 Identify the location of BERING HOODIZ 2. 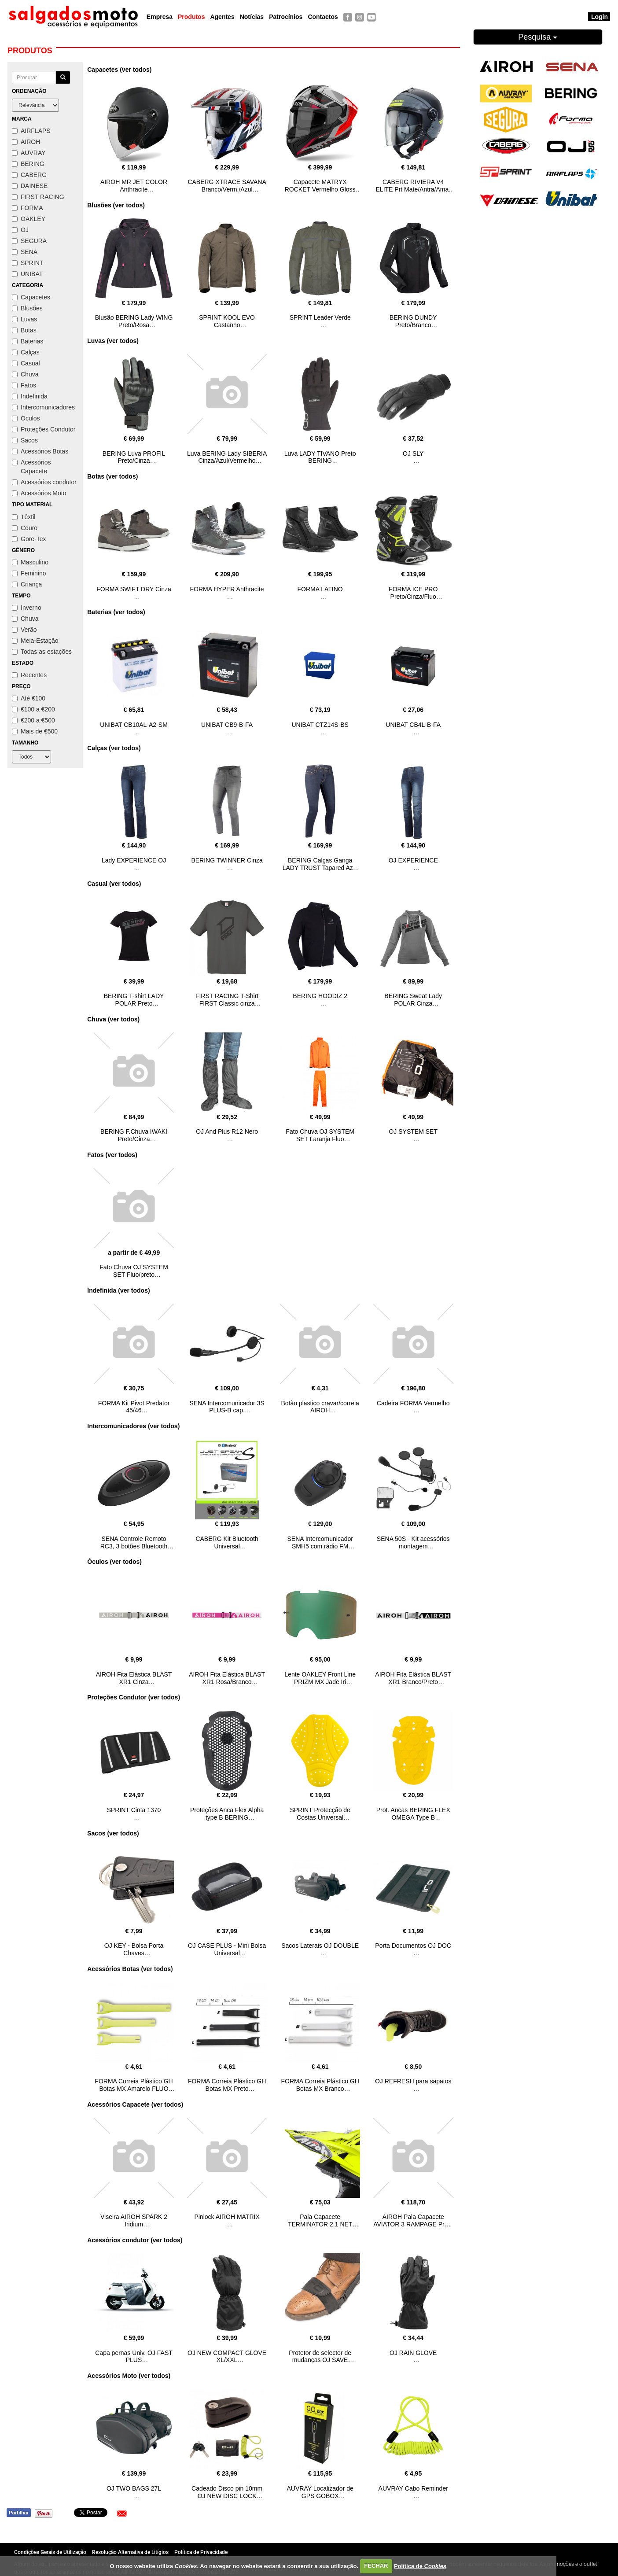
(320, 995).